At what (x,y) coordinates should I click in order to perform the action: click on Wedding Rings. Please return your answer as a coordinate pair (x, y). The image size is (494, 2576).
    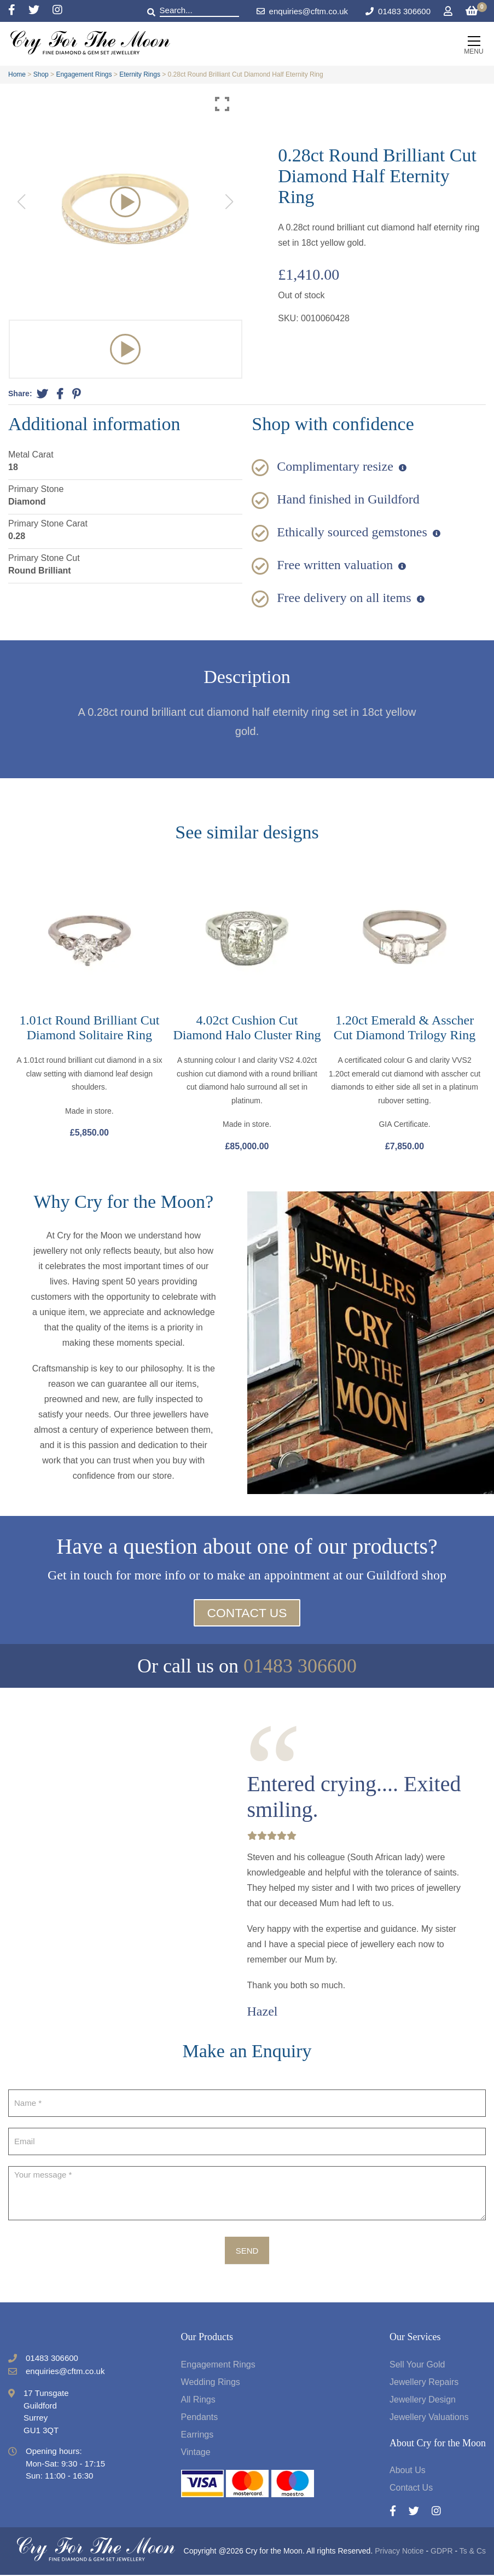
    Looking at the image, I should click on (210, 2382).